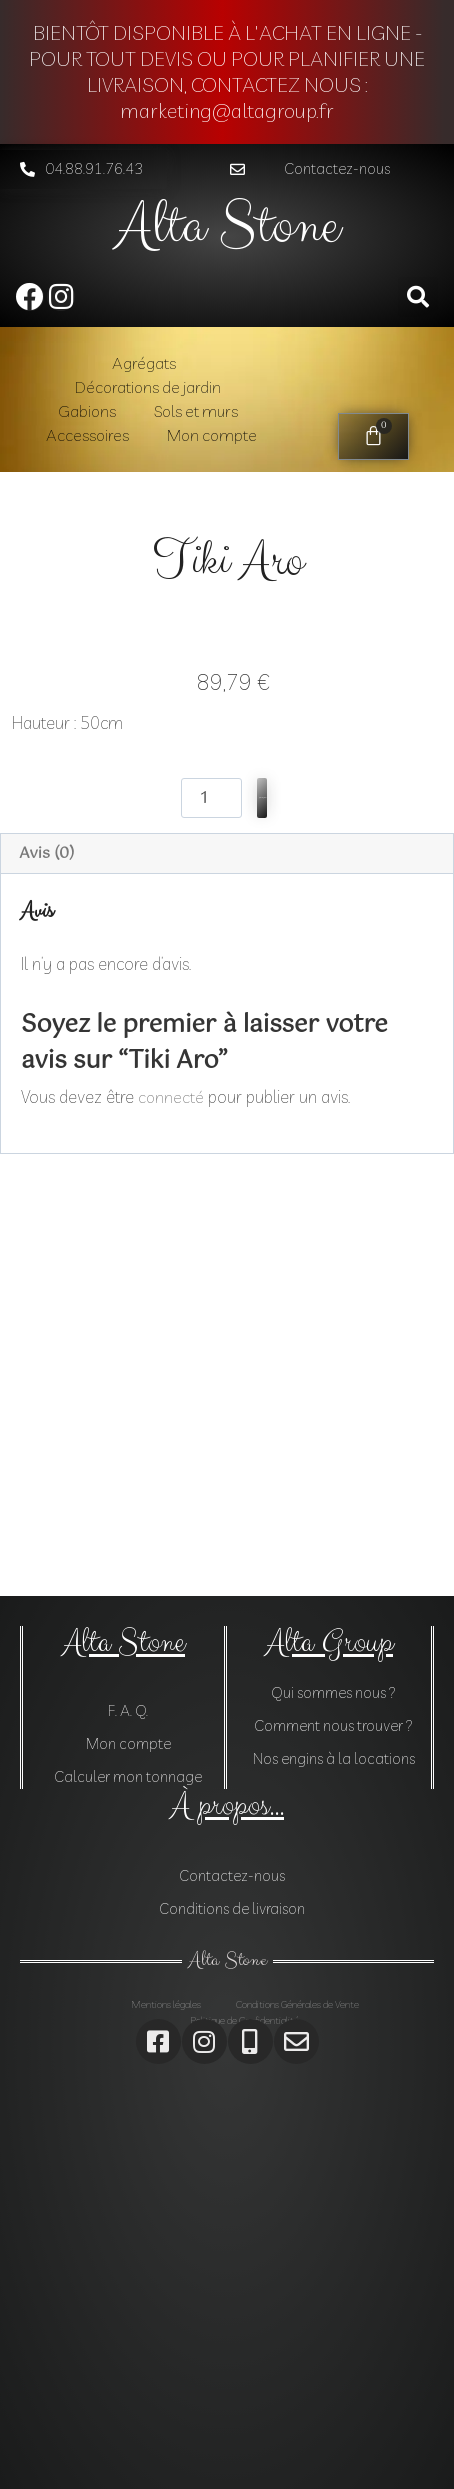  I want to click on Accessoires, so click(87, 435).